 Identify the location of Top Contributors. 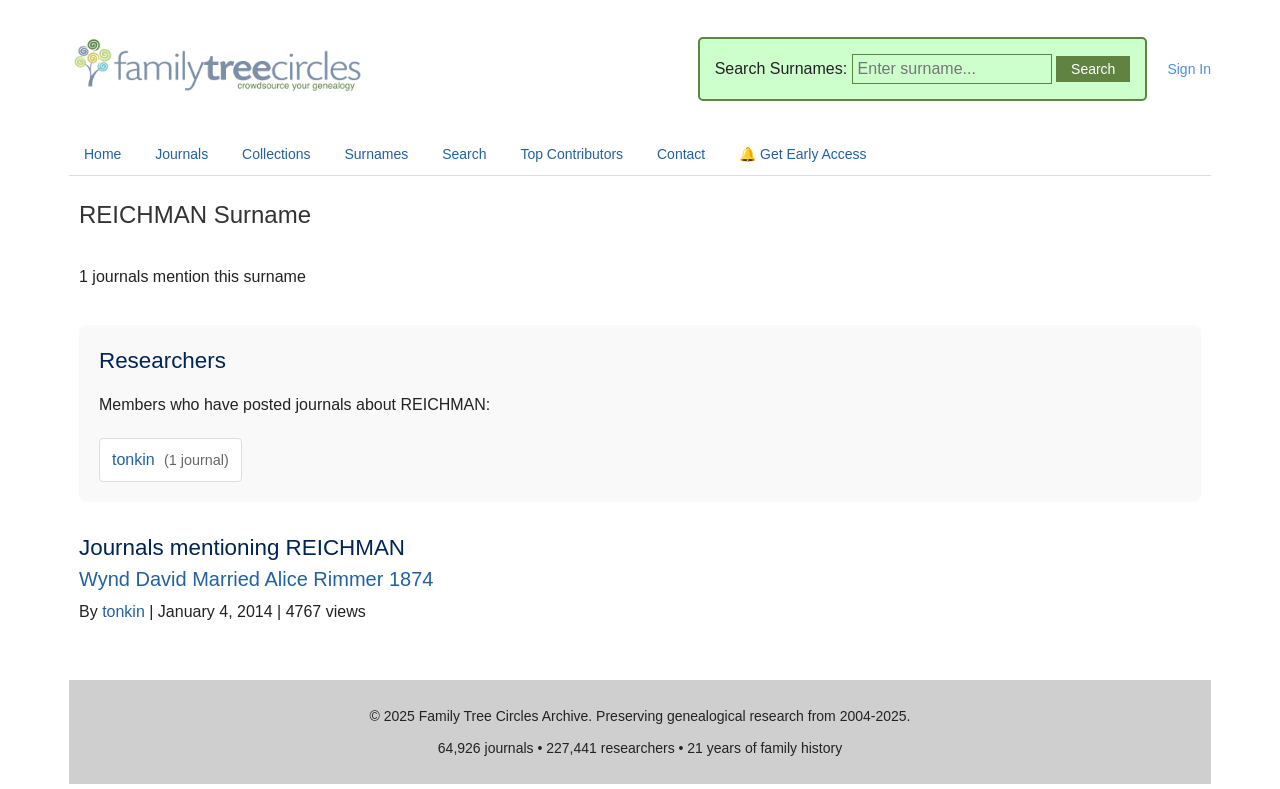
(571, 154).